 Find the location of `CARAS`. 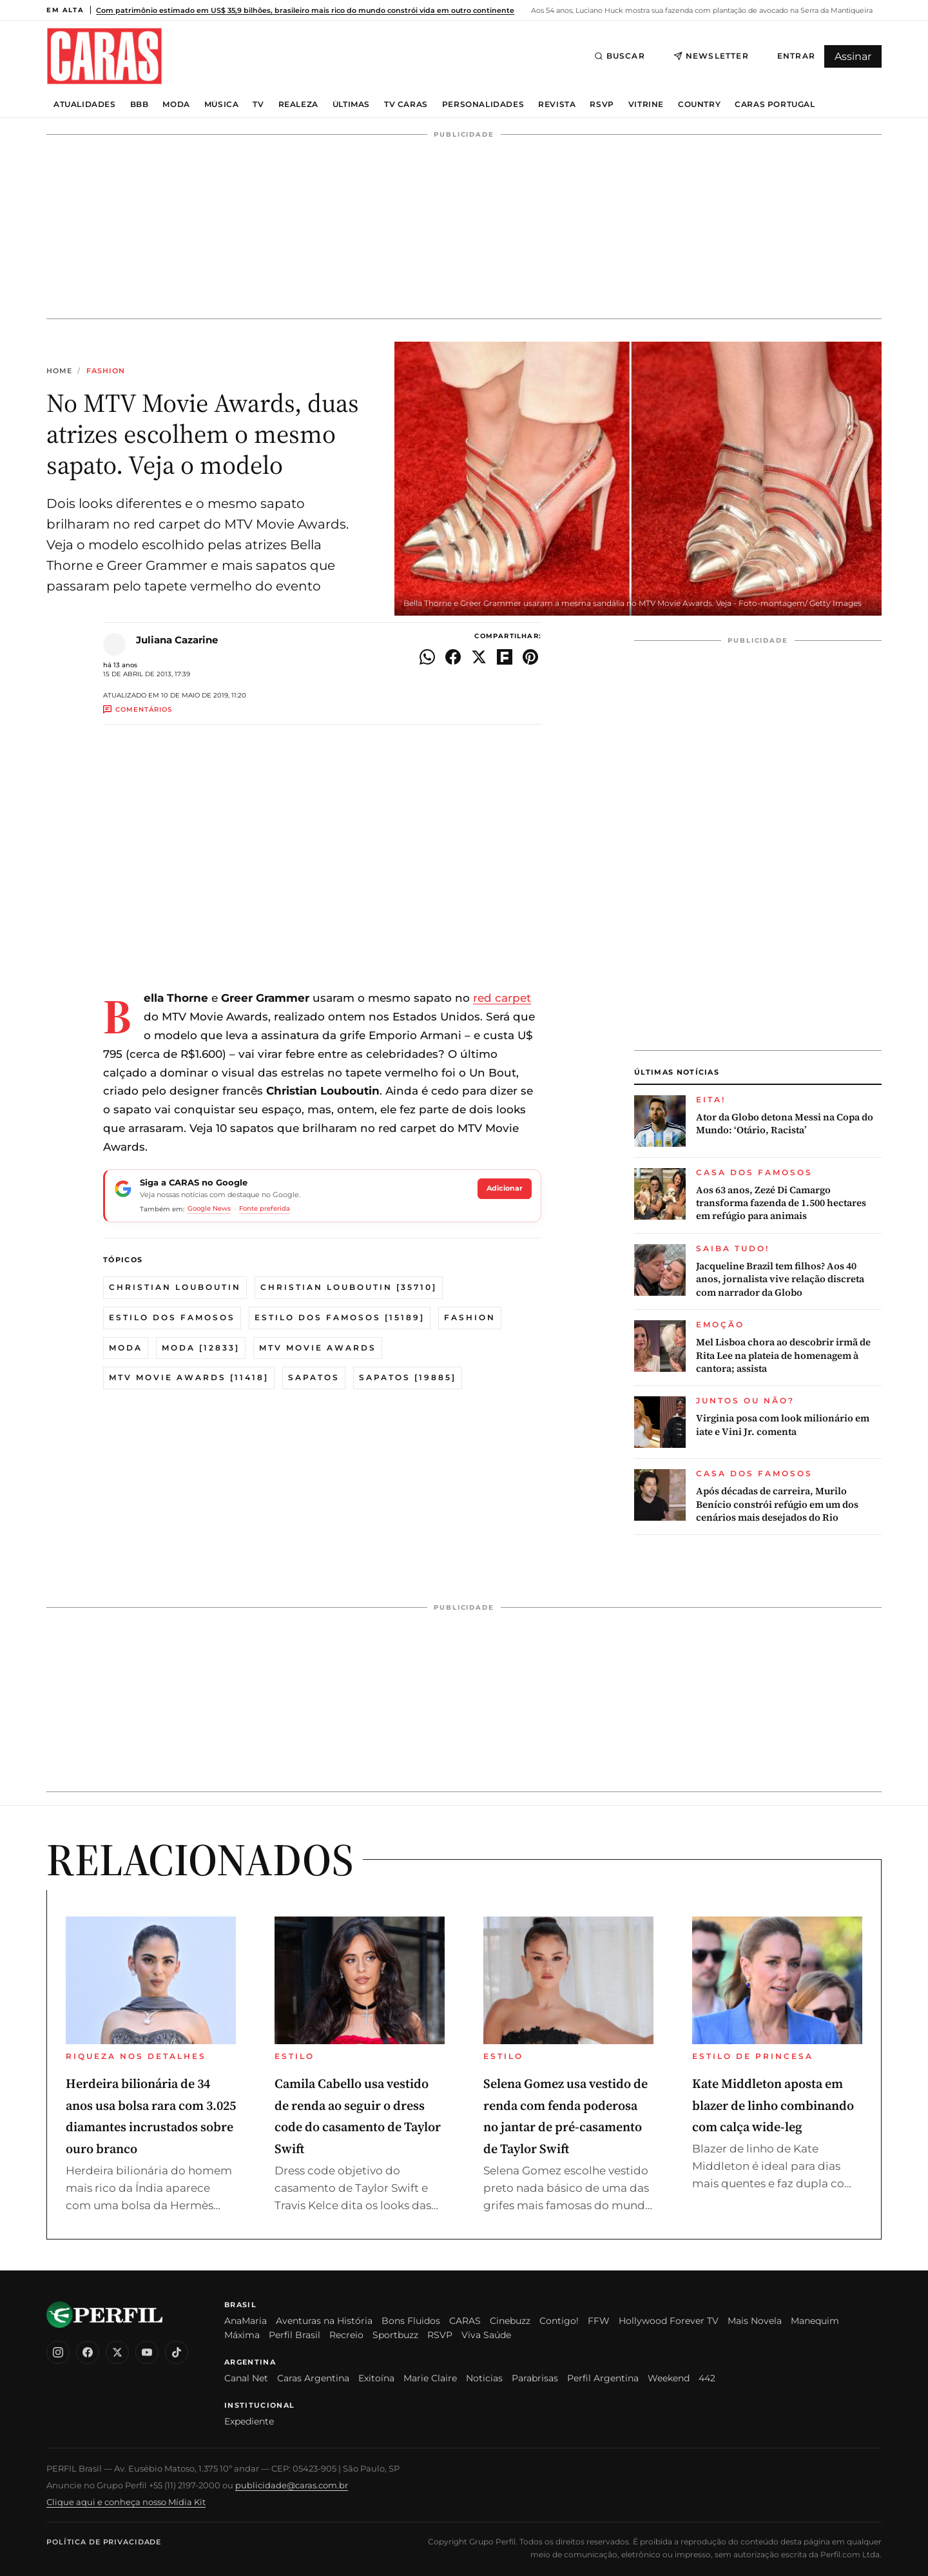

CARAS is located at coordinates (465, 2321).